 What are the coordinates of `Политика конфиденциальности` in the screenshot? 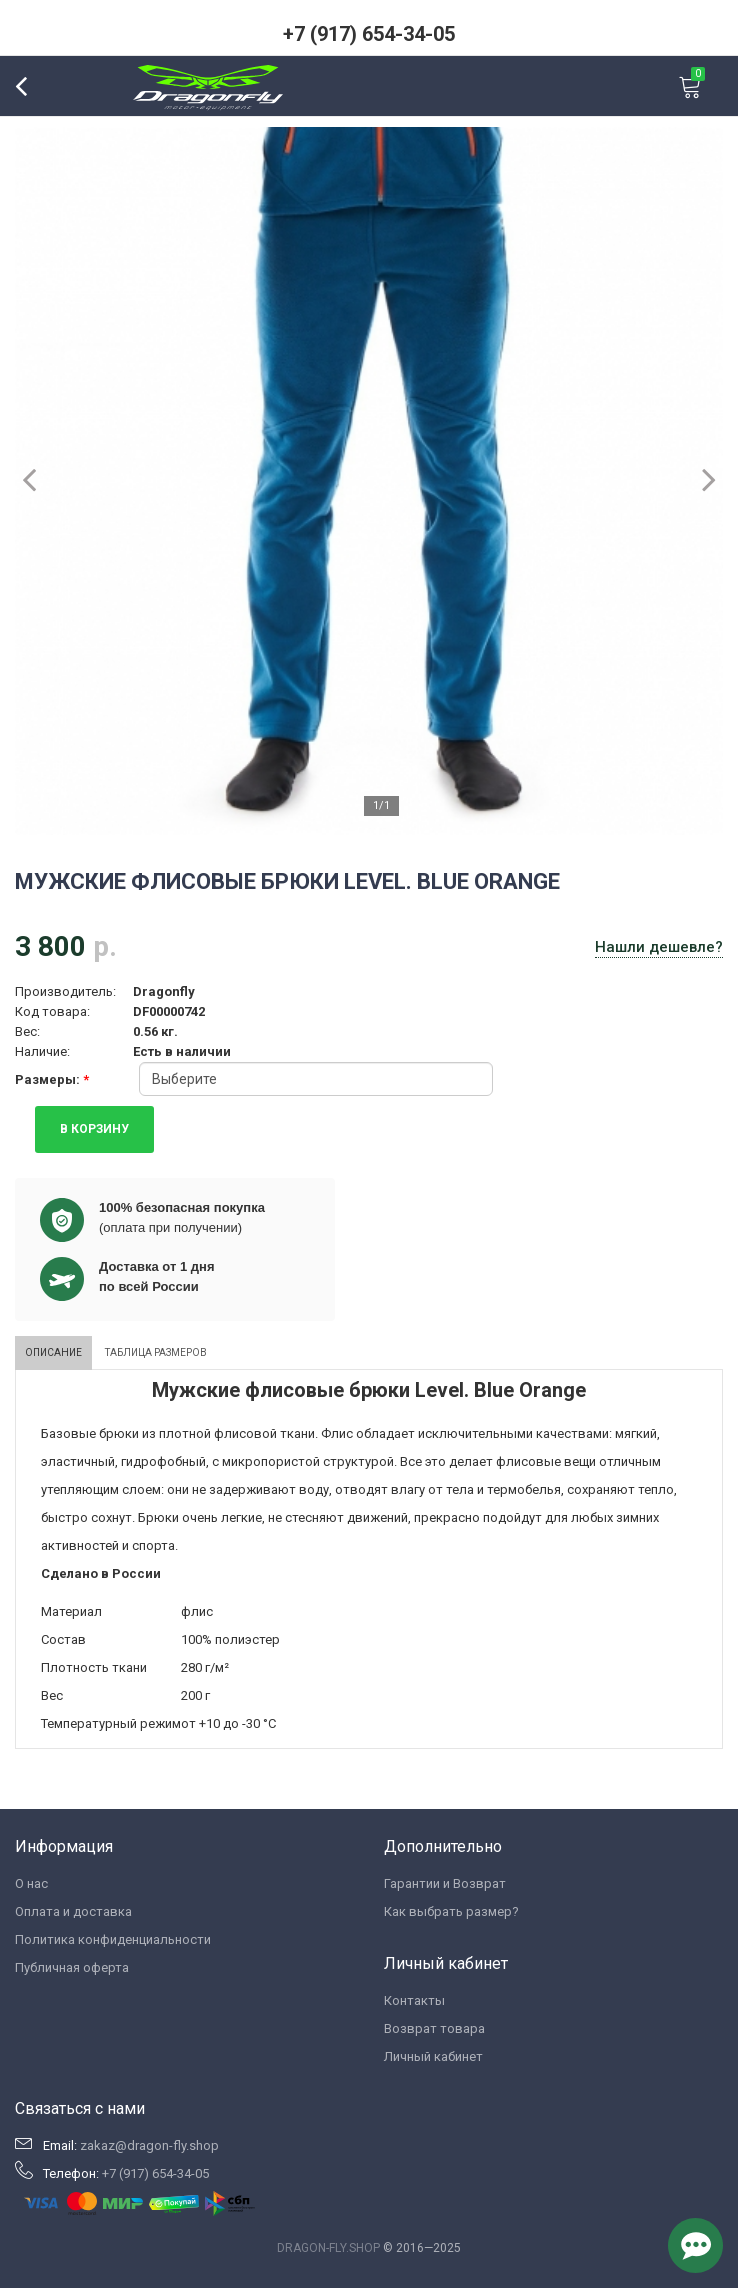 It's located at (113, 1939).